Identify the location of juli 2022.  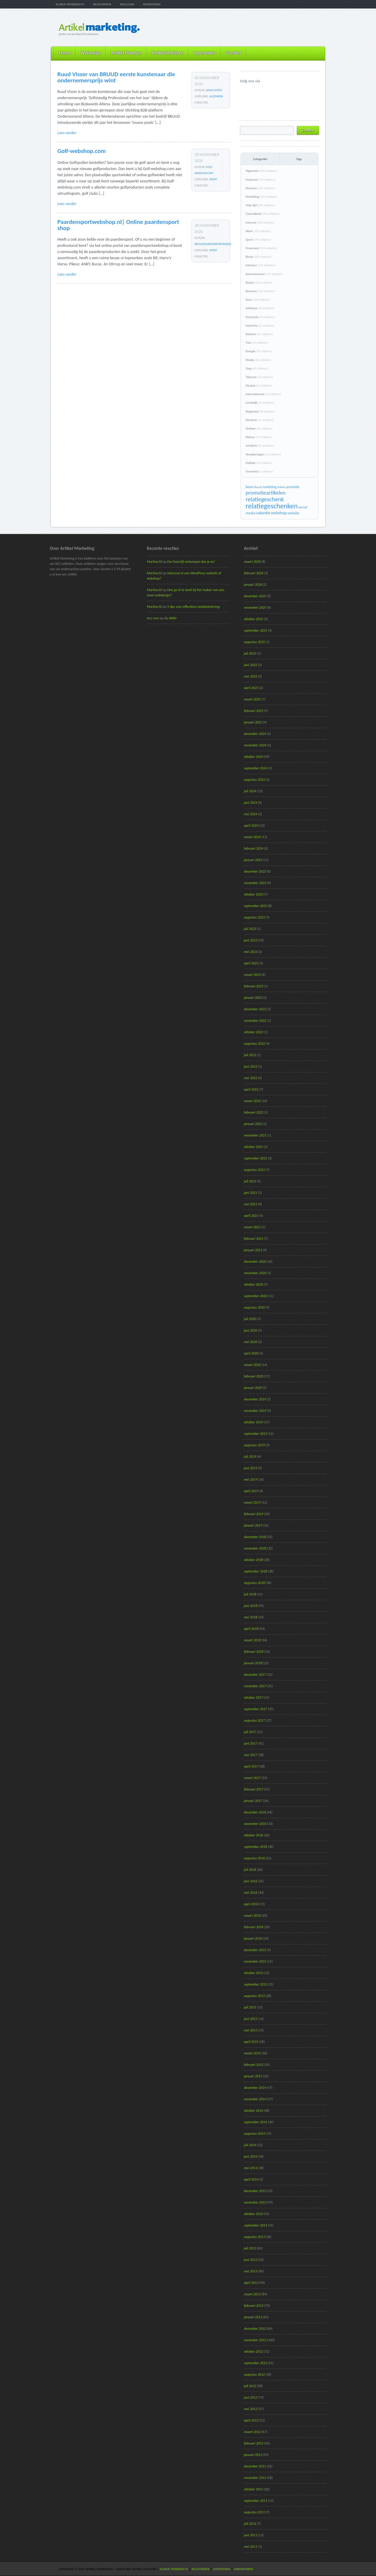
(250, 1055).